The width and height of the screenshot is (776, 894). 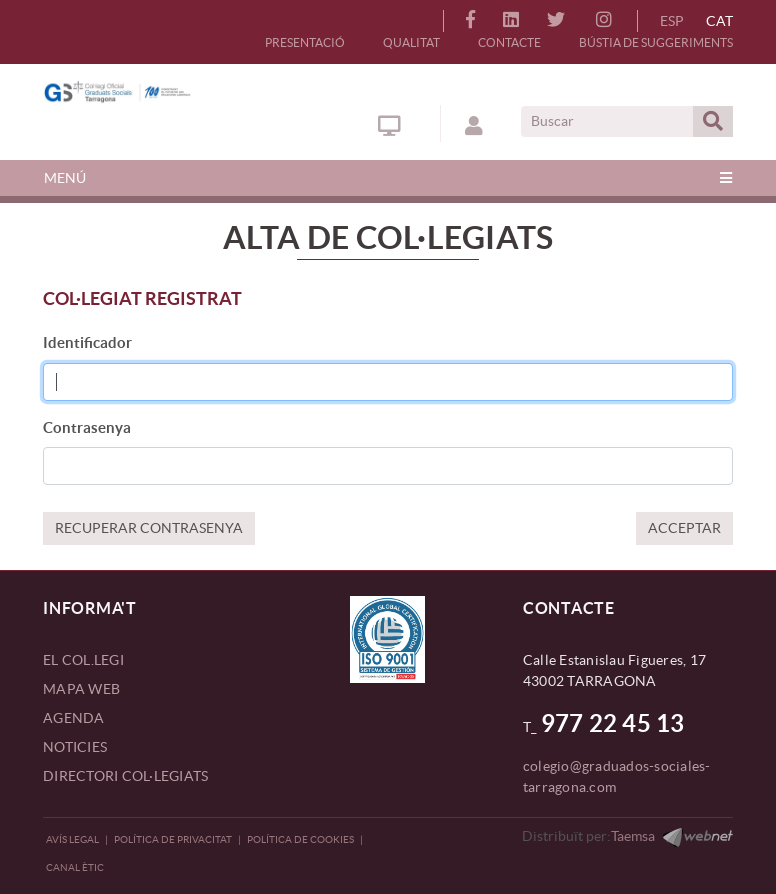 What do you see at coordinates (672, 21) in the screenshot?
I see `ESP` at bounding box center [672, 21].